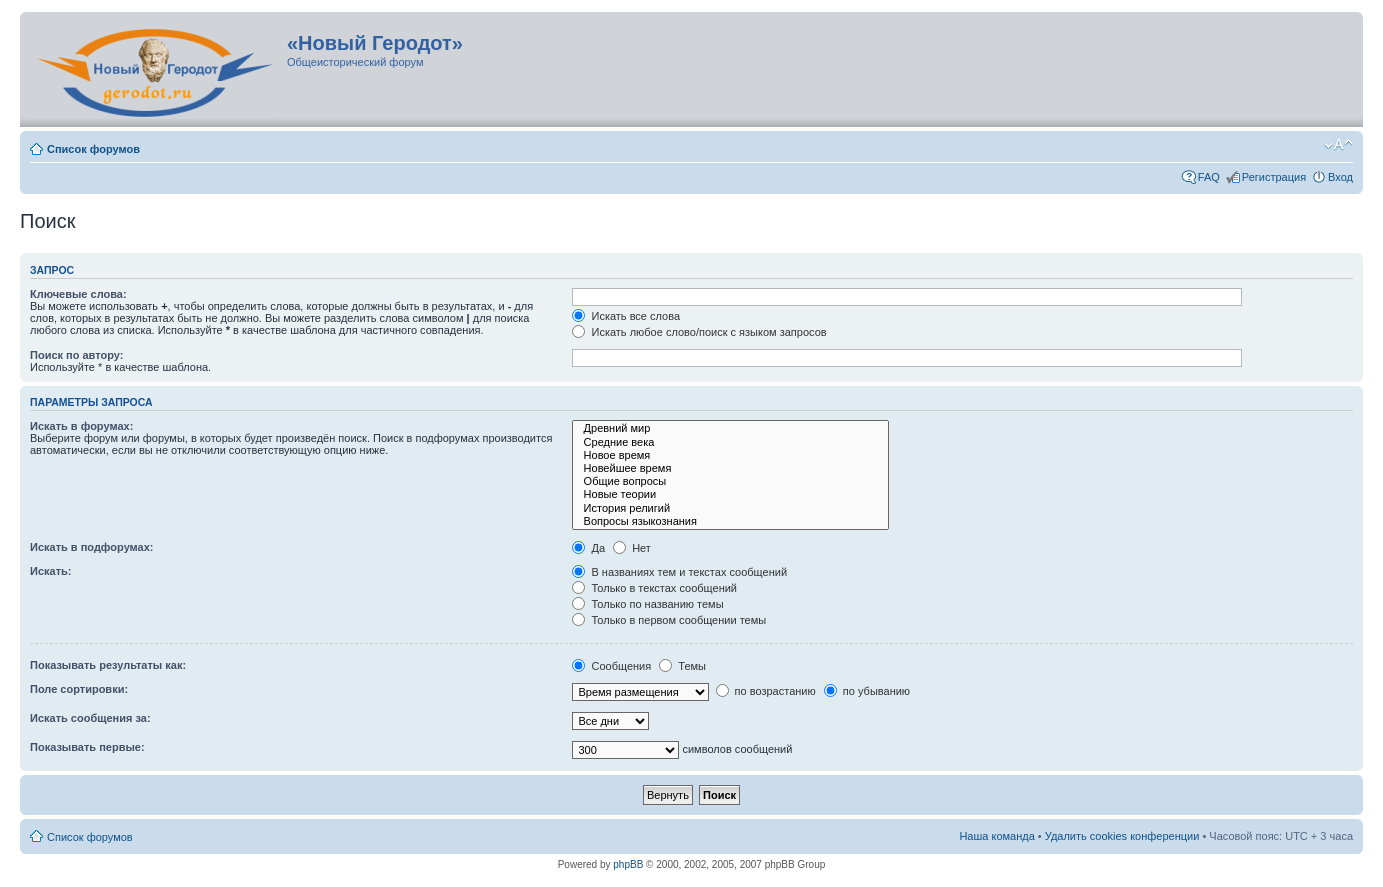 The width and height of the screenshot is (1383, 887). I want to click on Удалить cookies конференции, so click(1122, 836).